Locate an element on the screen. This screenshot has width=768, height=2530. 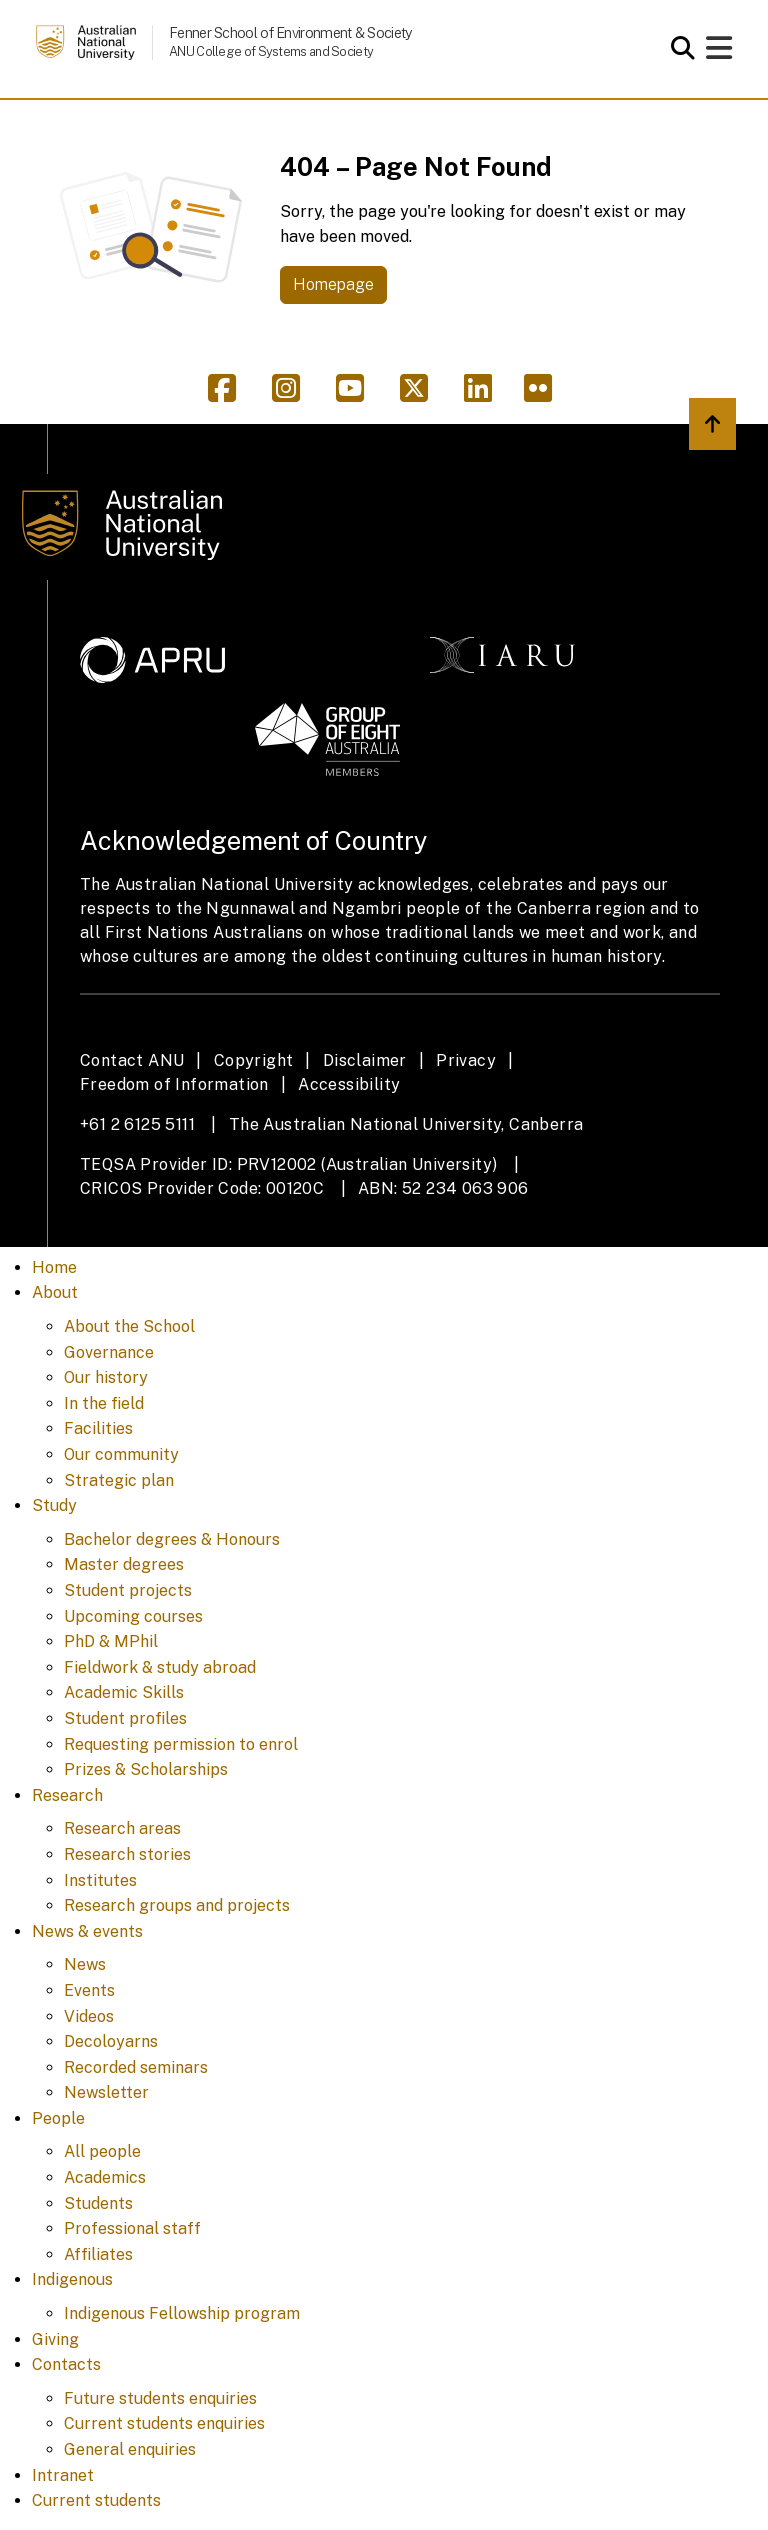
Decoloyarns is located at coordinates (111, 2041).